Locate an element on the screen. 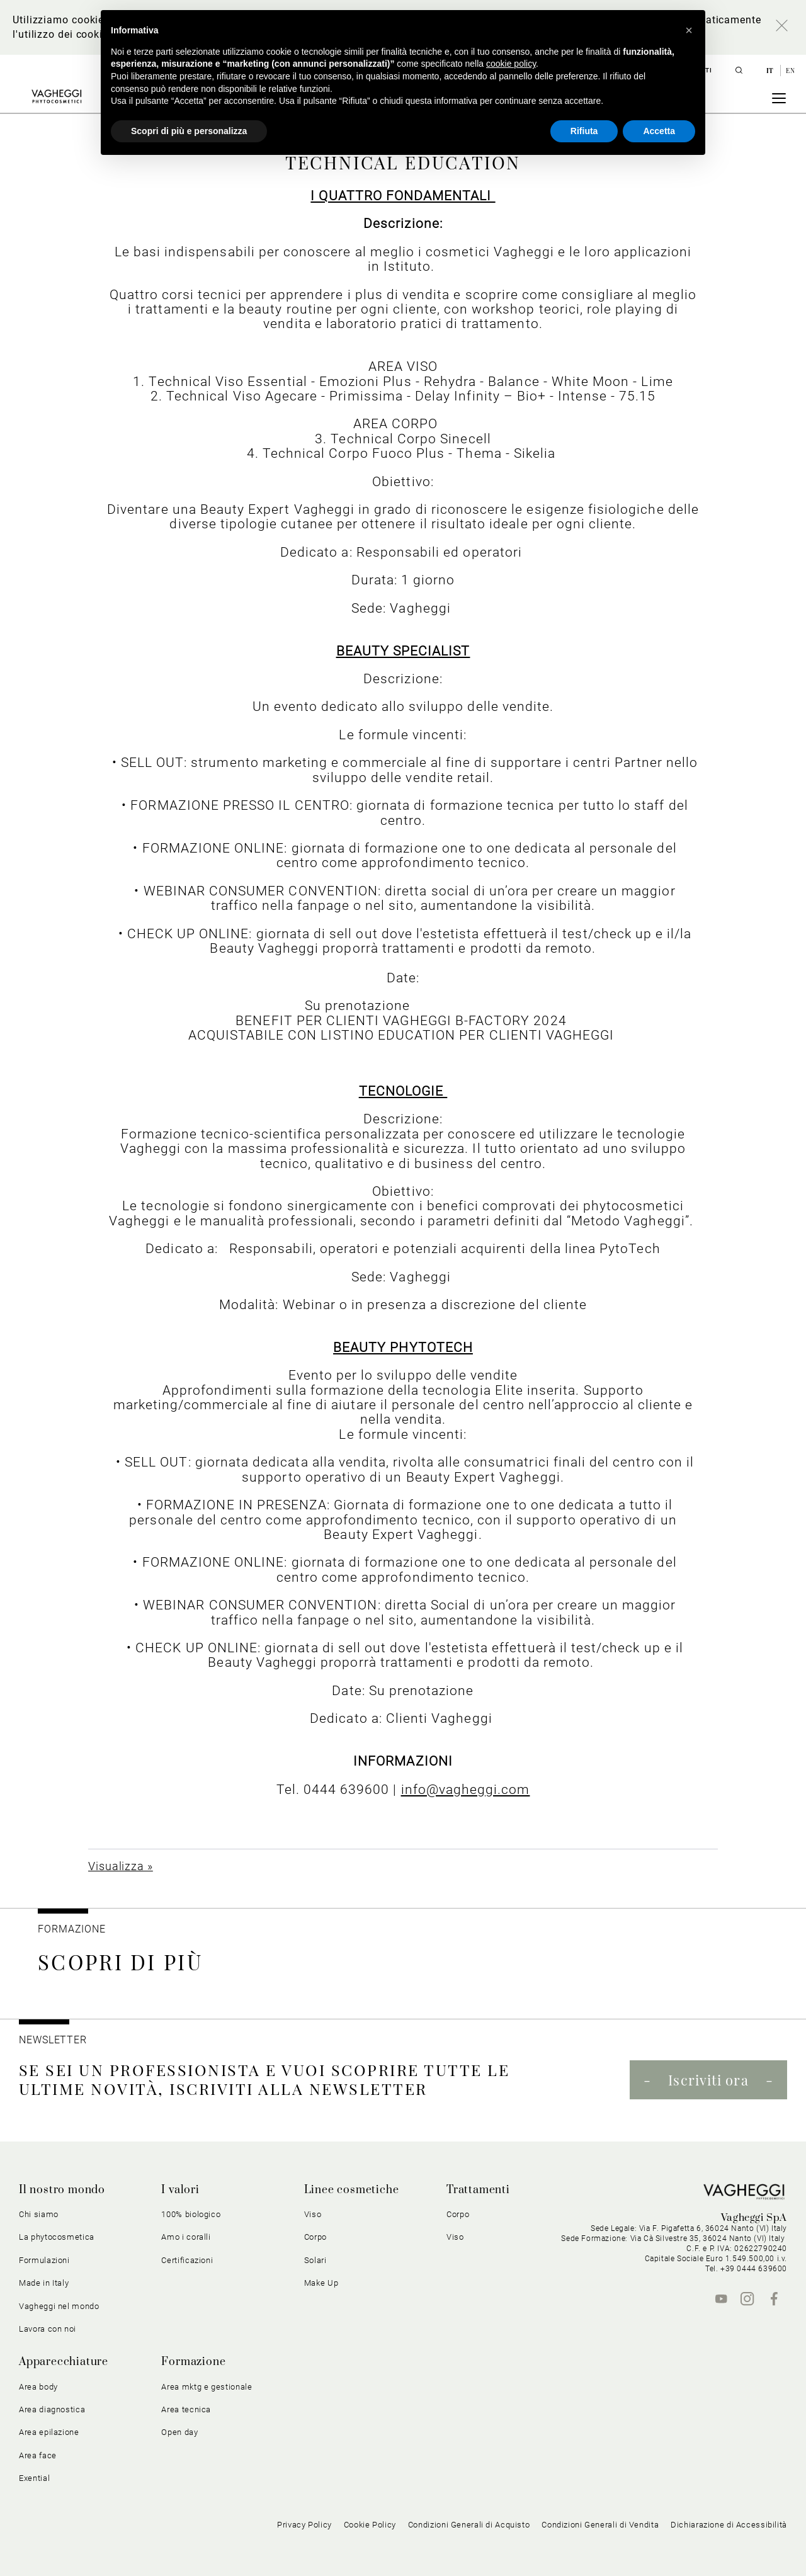 The width and height of the screenshot is (806, 2576). Exential is located at coordinates (34, 2478).